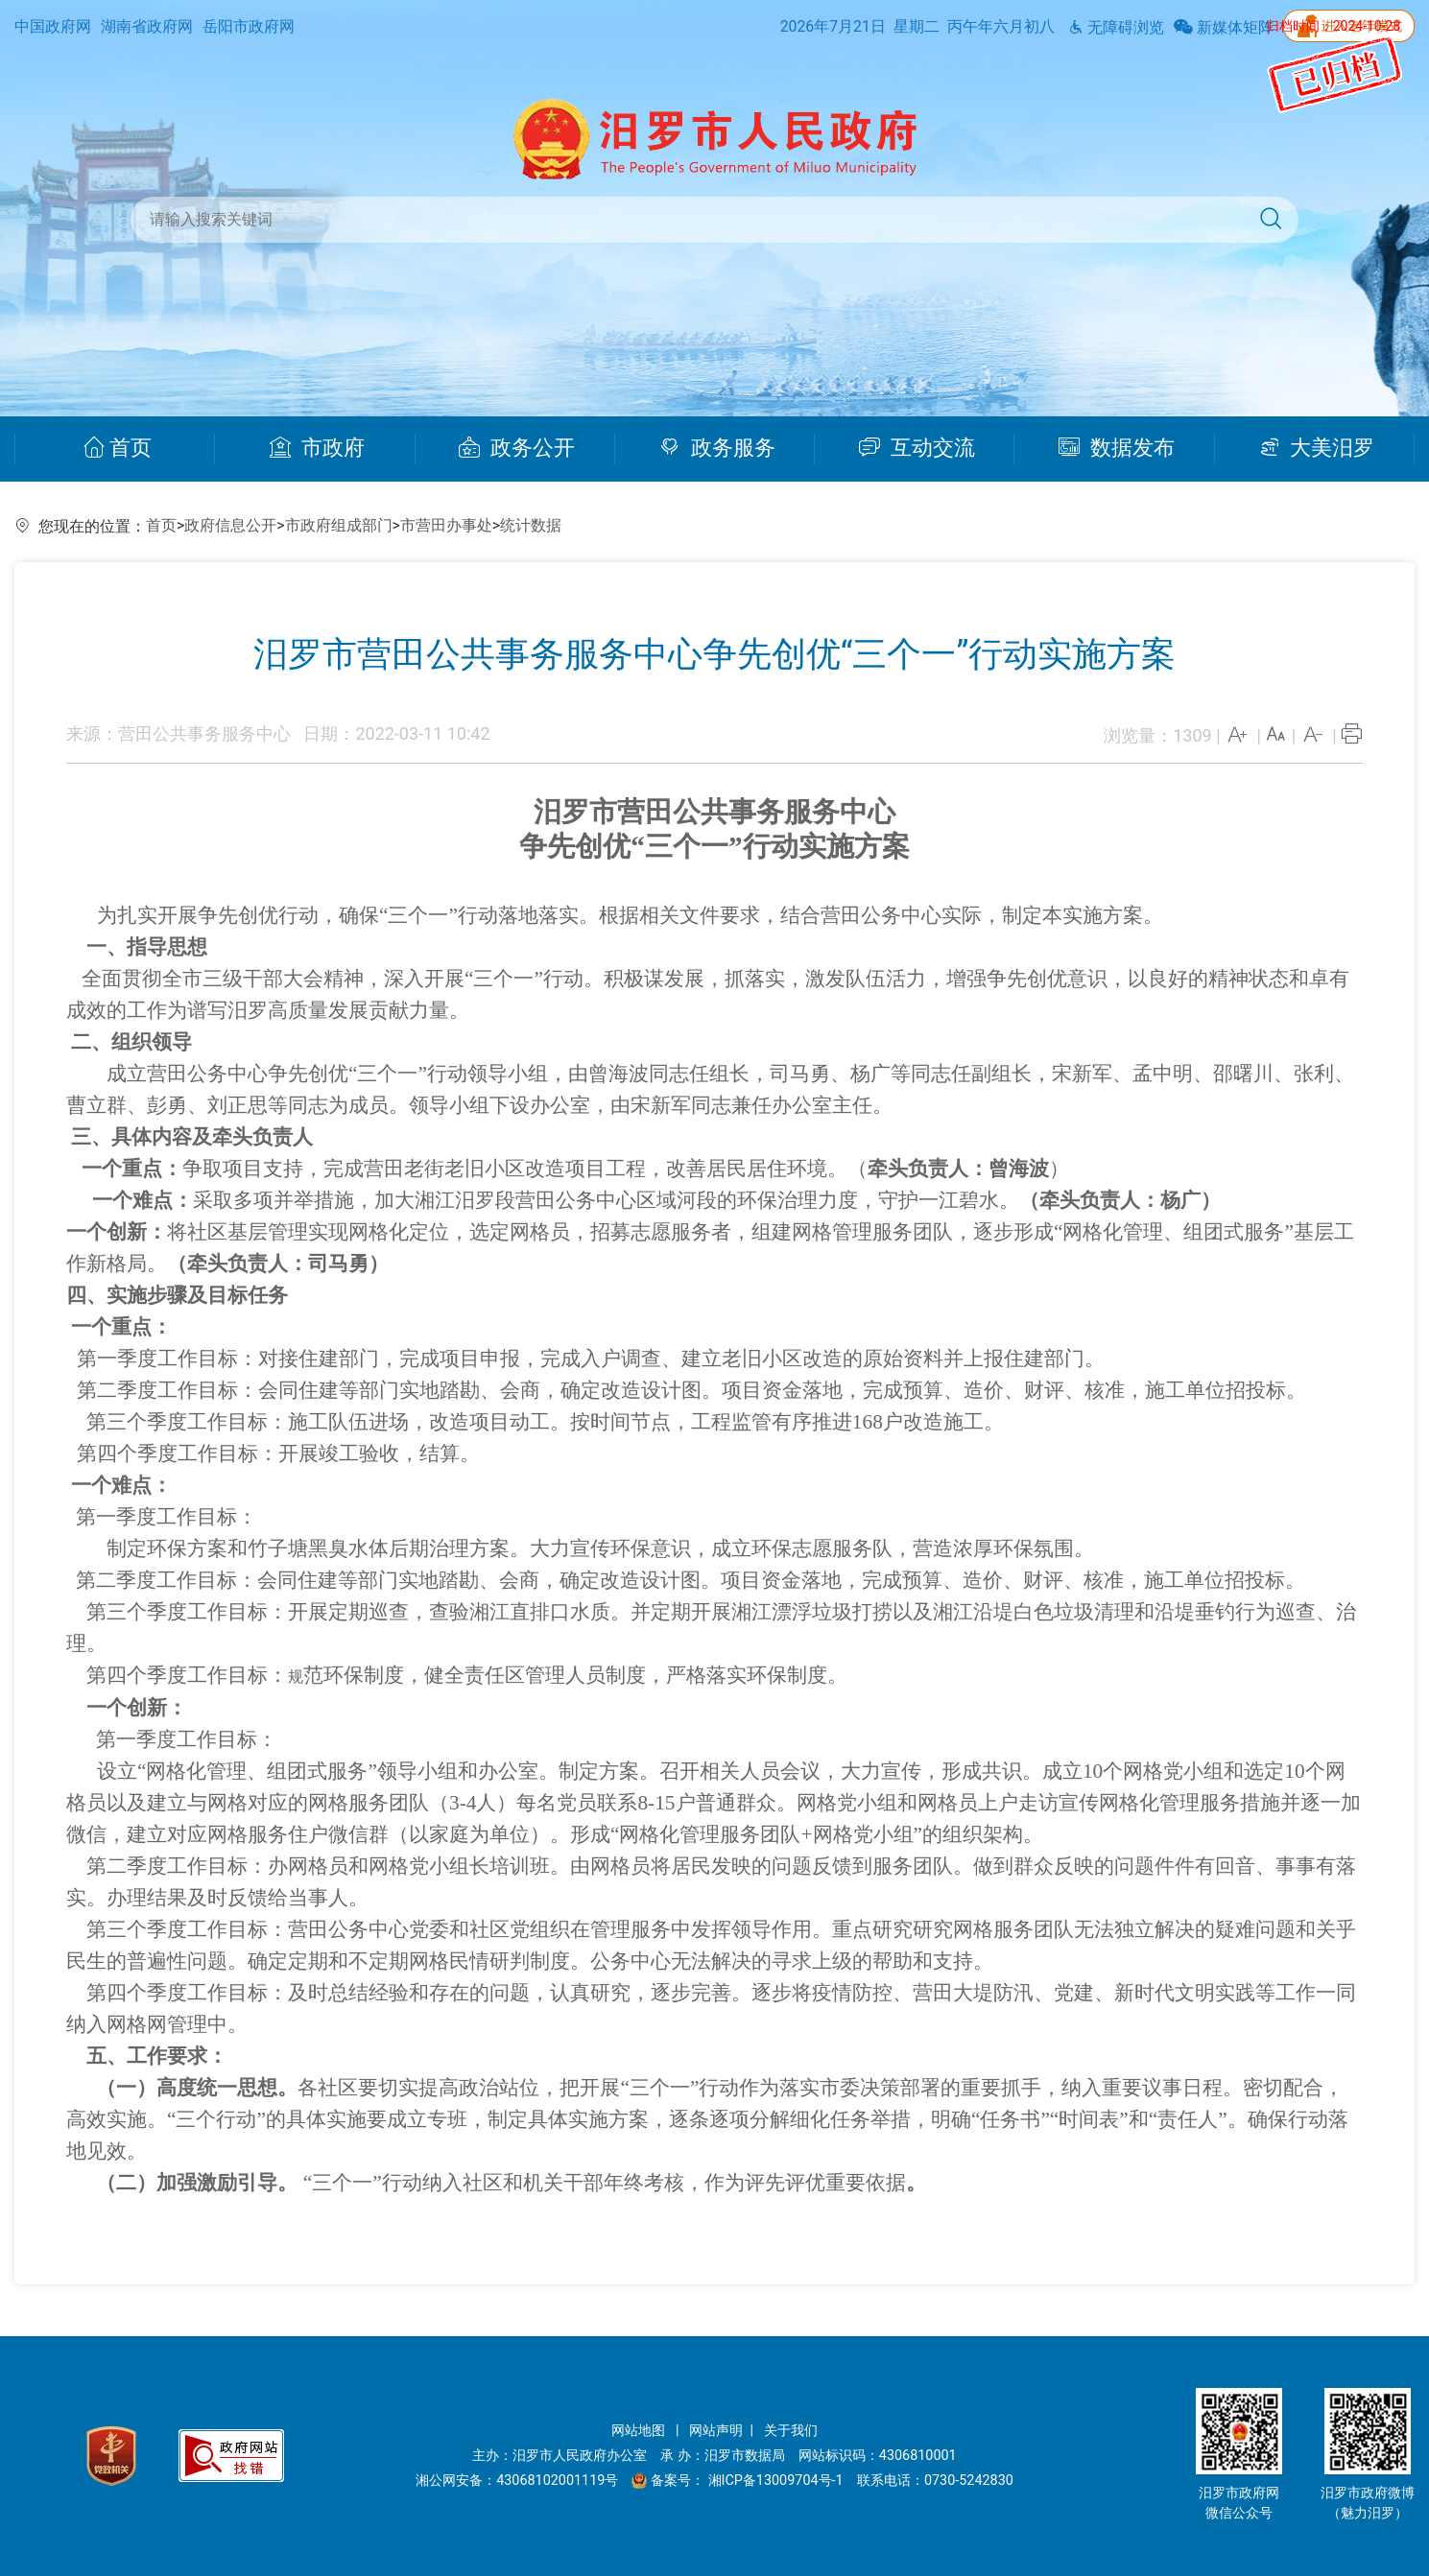 This screenshot has height=2576, width=1429. I want to click on 网站地图, so click(640, 2430).